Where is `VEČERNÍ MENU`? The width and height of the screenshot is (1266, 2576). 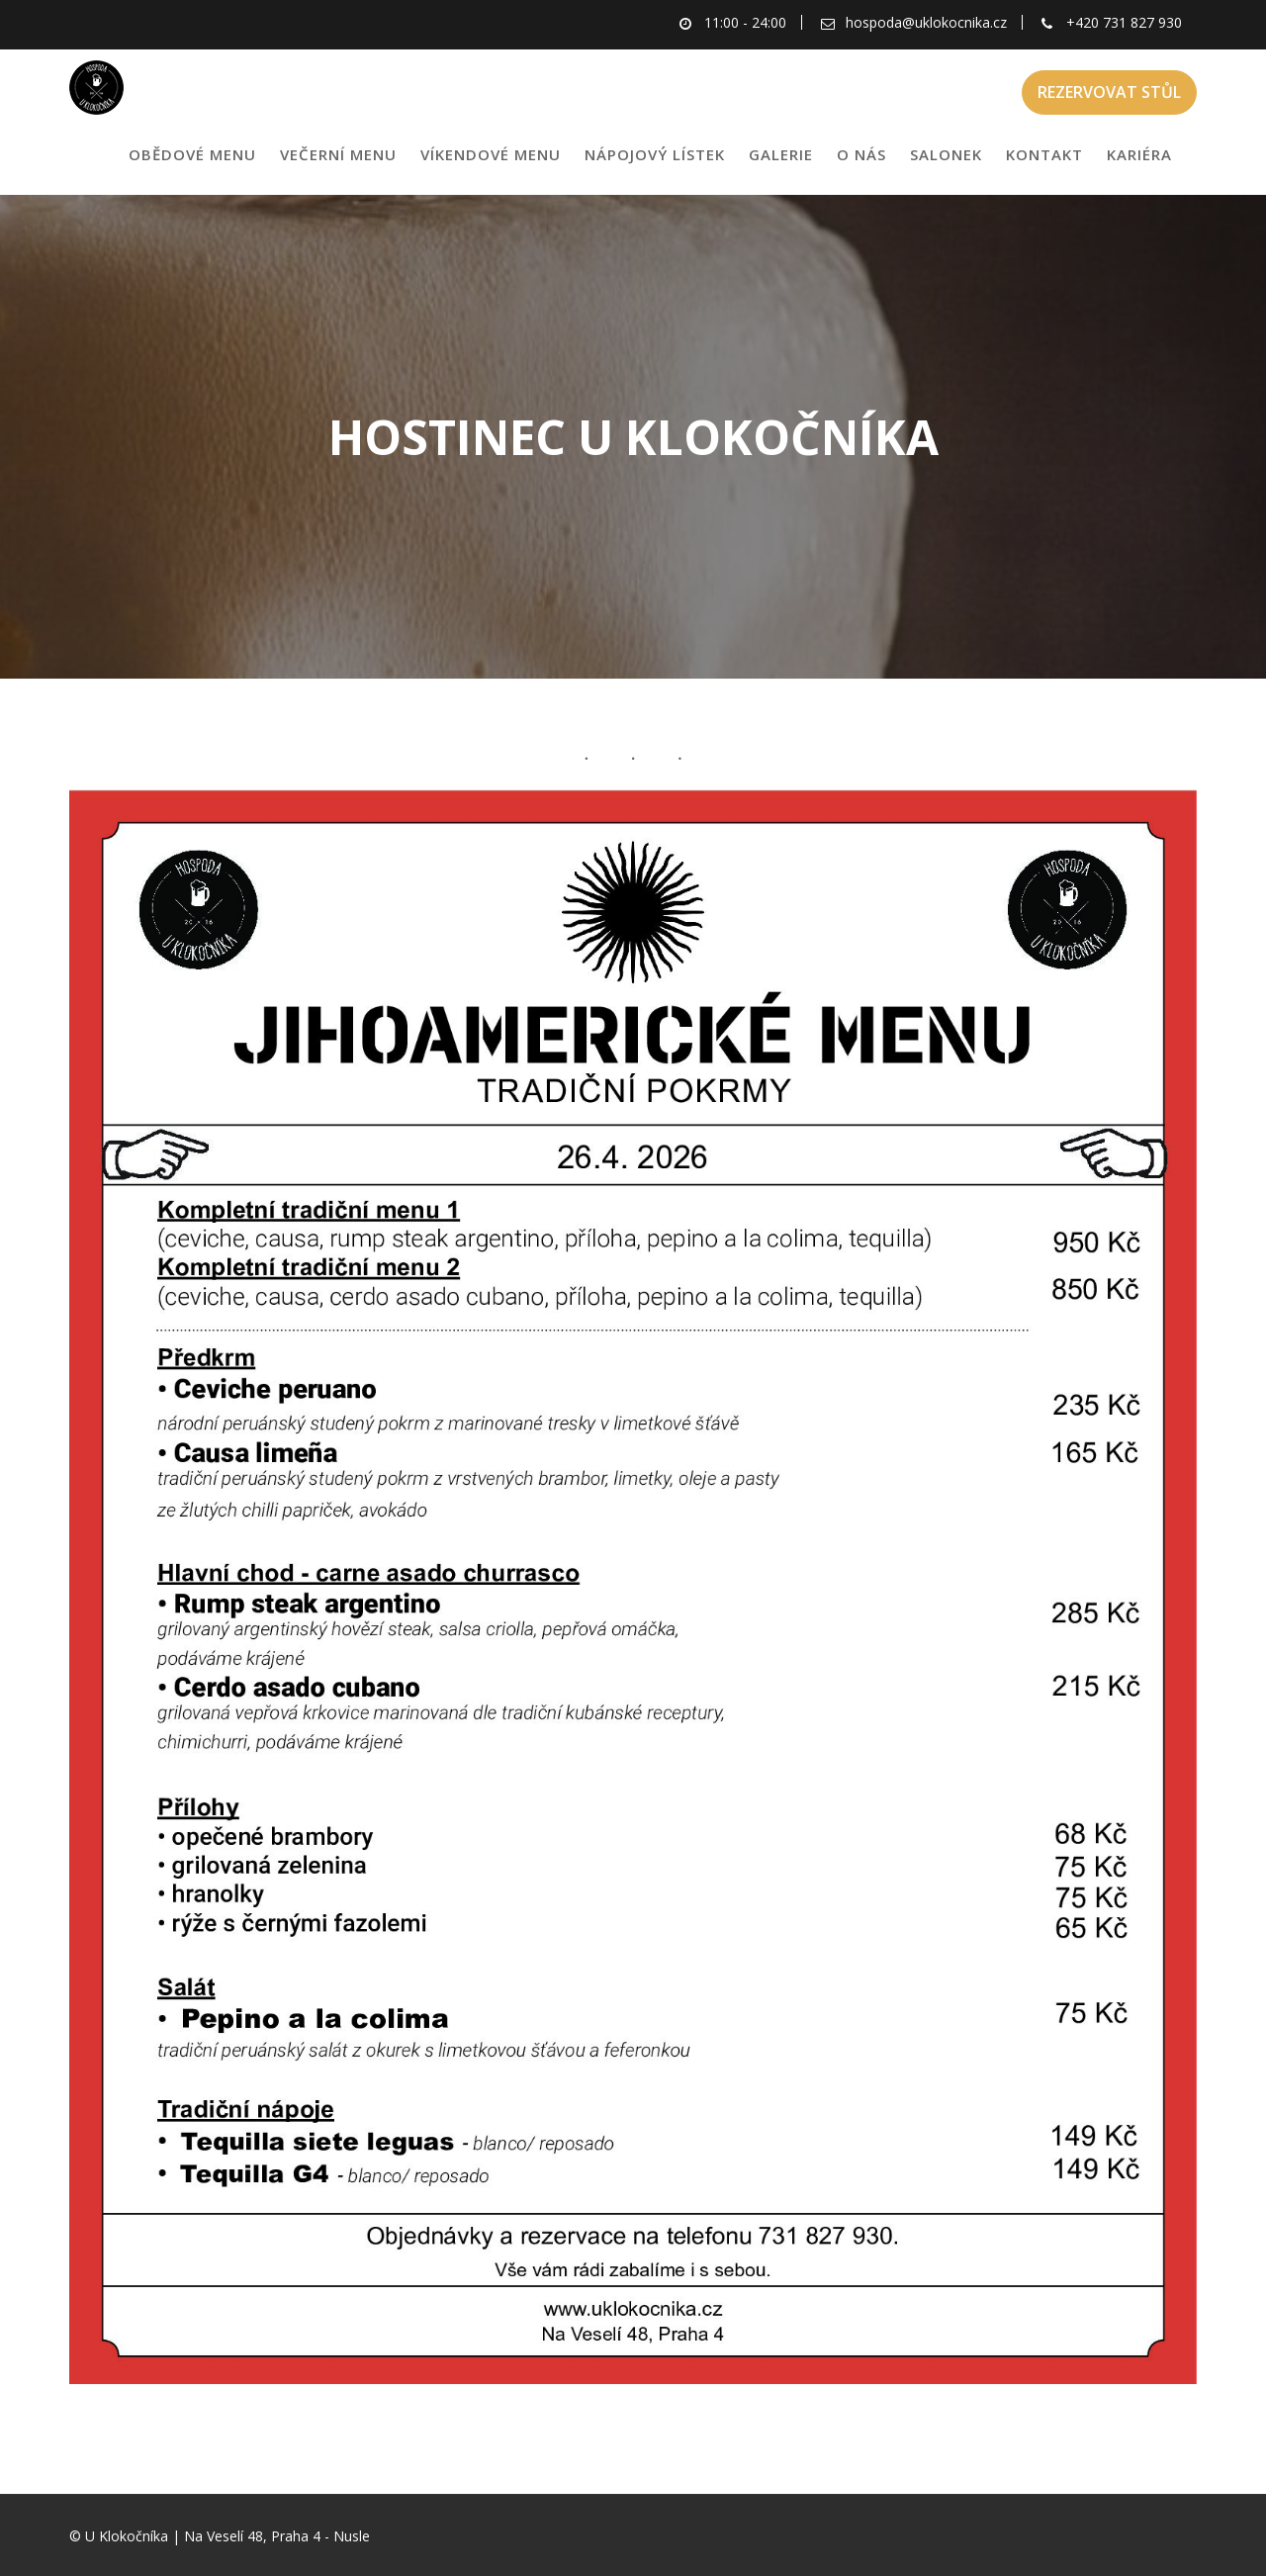
VEČERNÍ MENU is located at coordinates (338, 154).